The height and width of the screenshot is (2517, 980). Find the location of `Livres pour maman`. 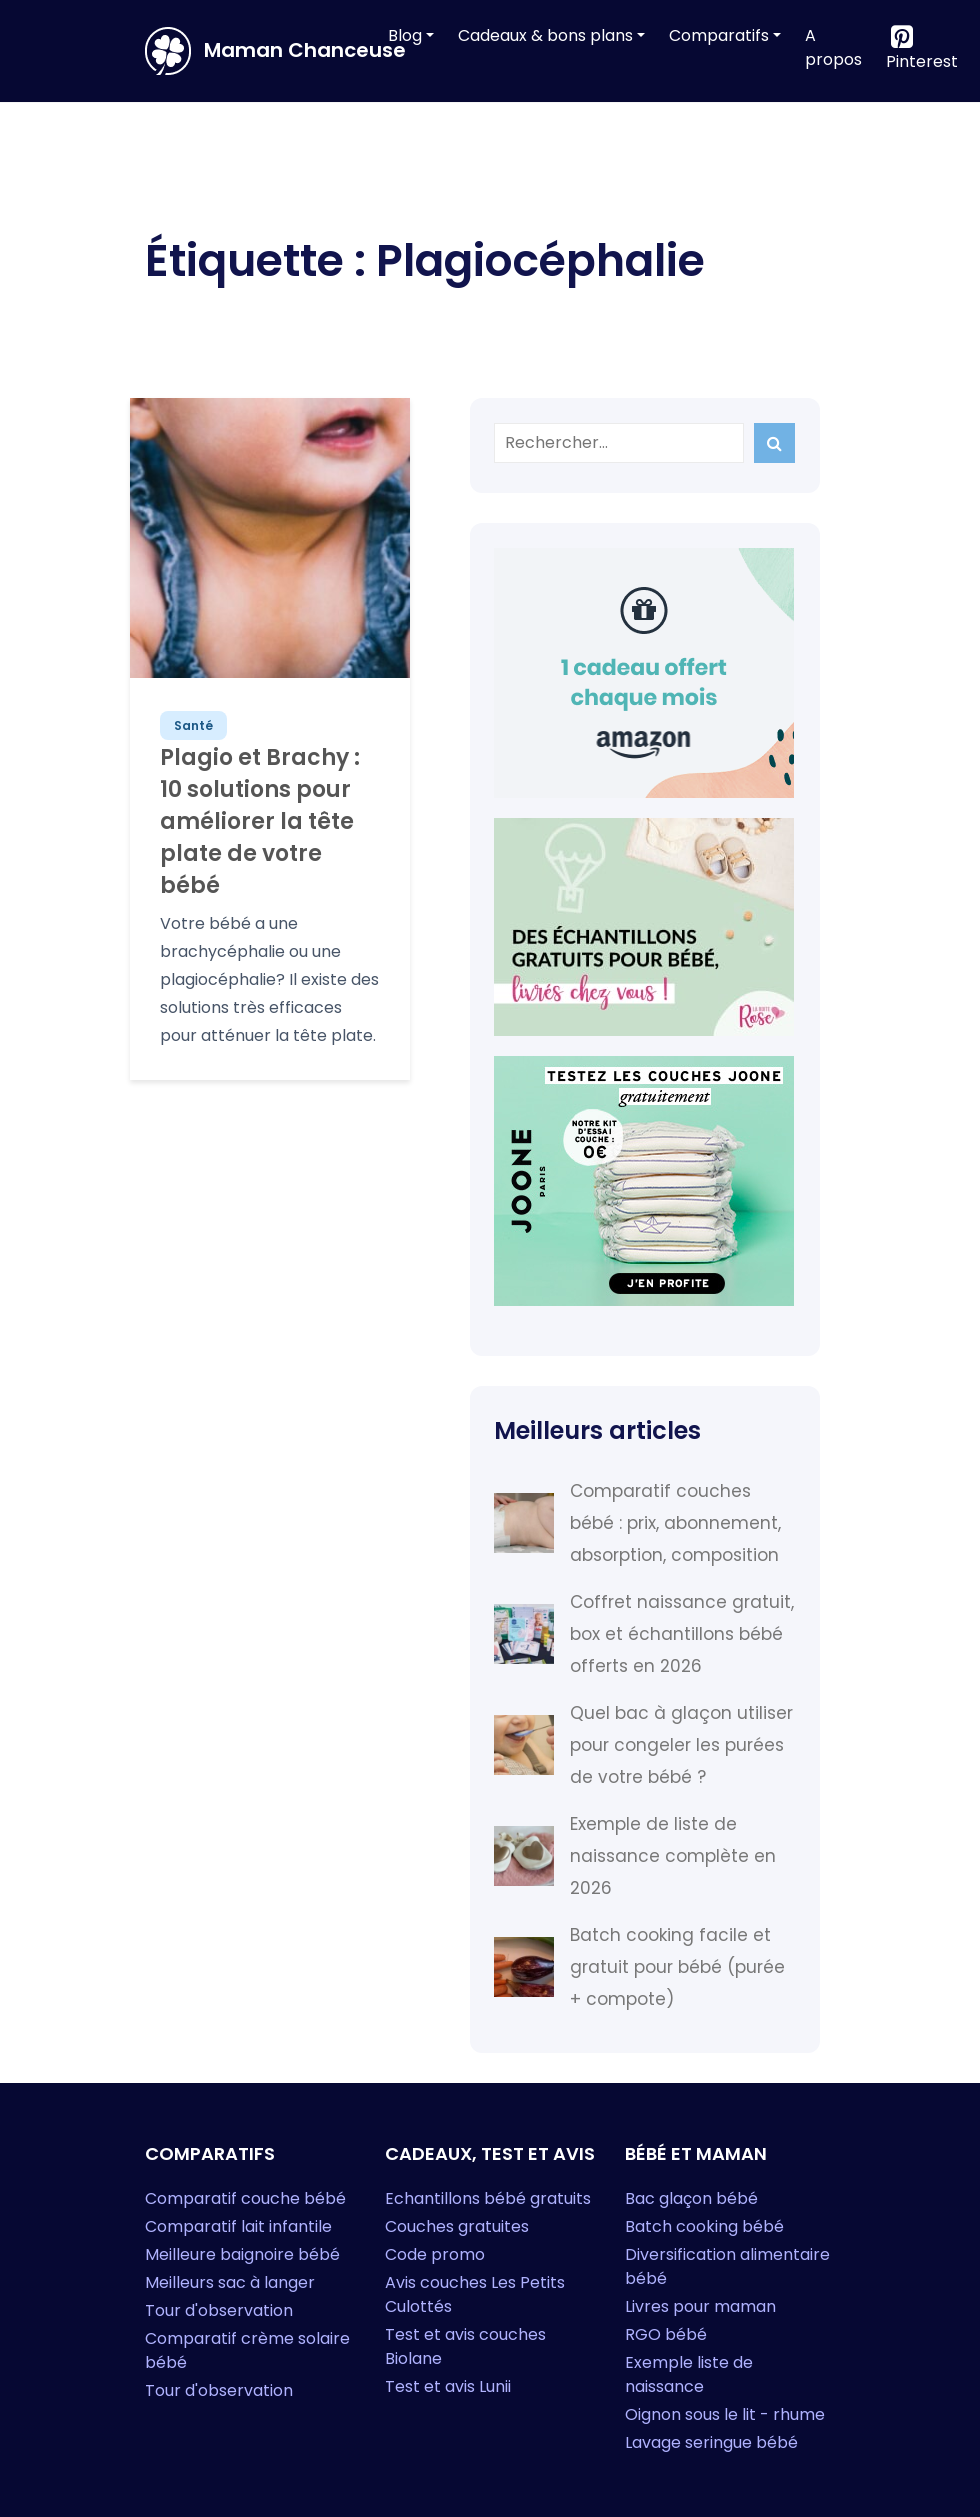

Livres pour maman is located at coordinates (700, 2306).